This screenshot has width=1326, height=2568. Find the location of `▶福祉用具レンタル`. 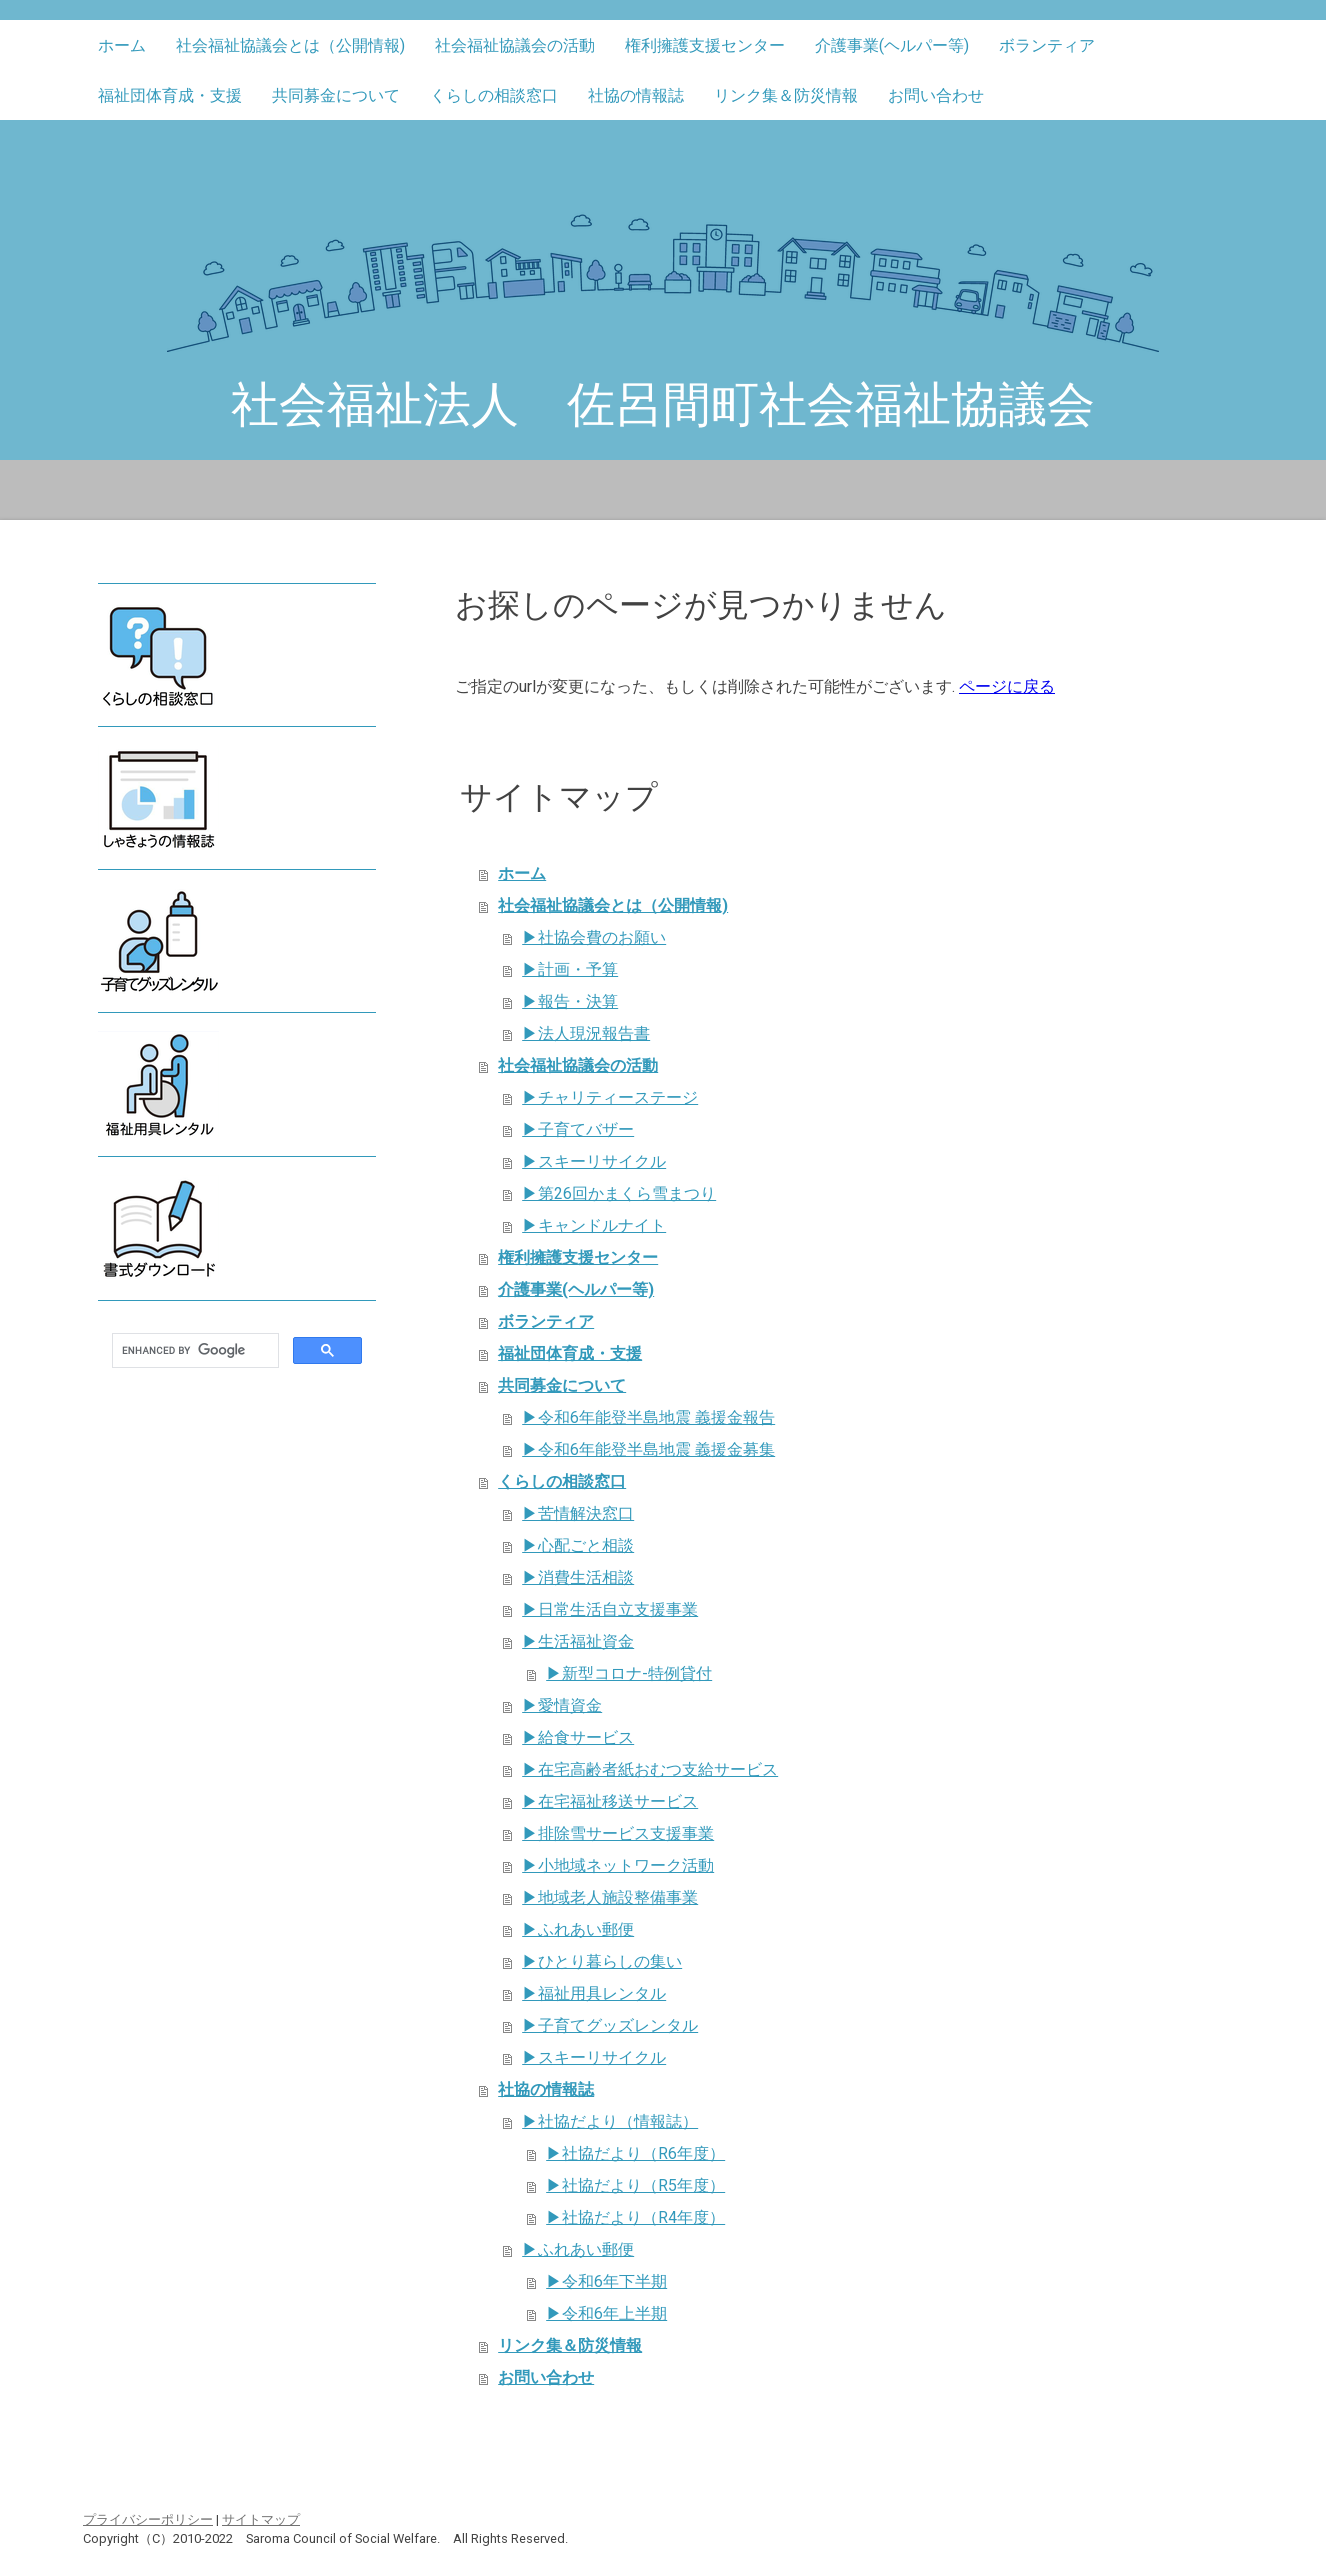

▶福祉用具レンタル is located at coordinates (594, 1993).